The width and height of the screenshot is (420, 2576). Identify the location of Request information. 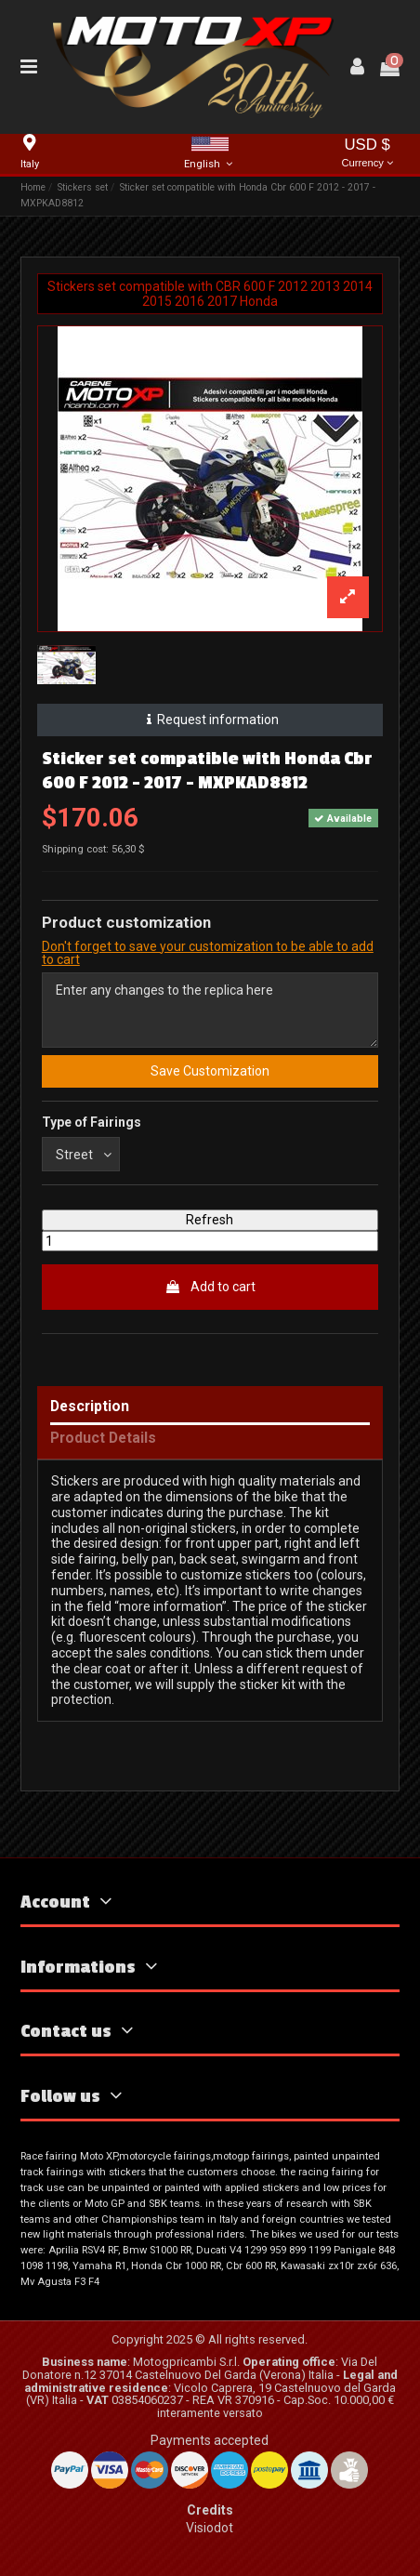
(209, 719).